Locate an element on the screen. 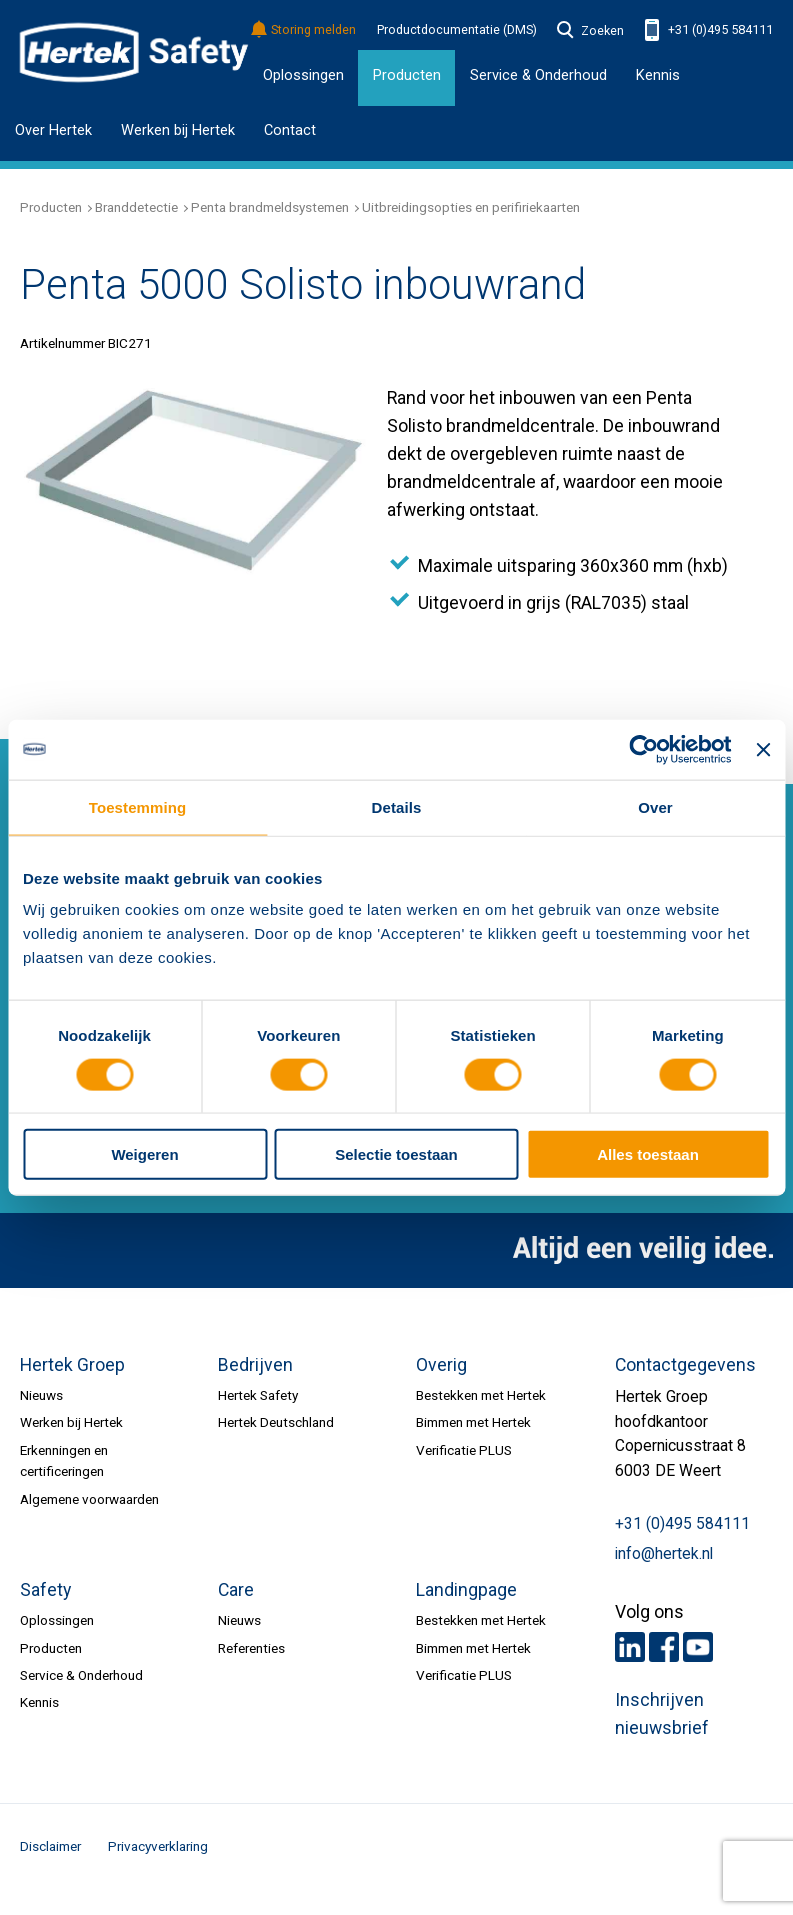  Branddetectie is located at coordinates (136, 207).